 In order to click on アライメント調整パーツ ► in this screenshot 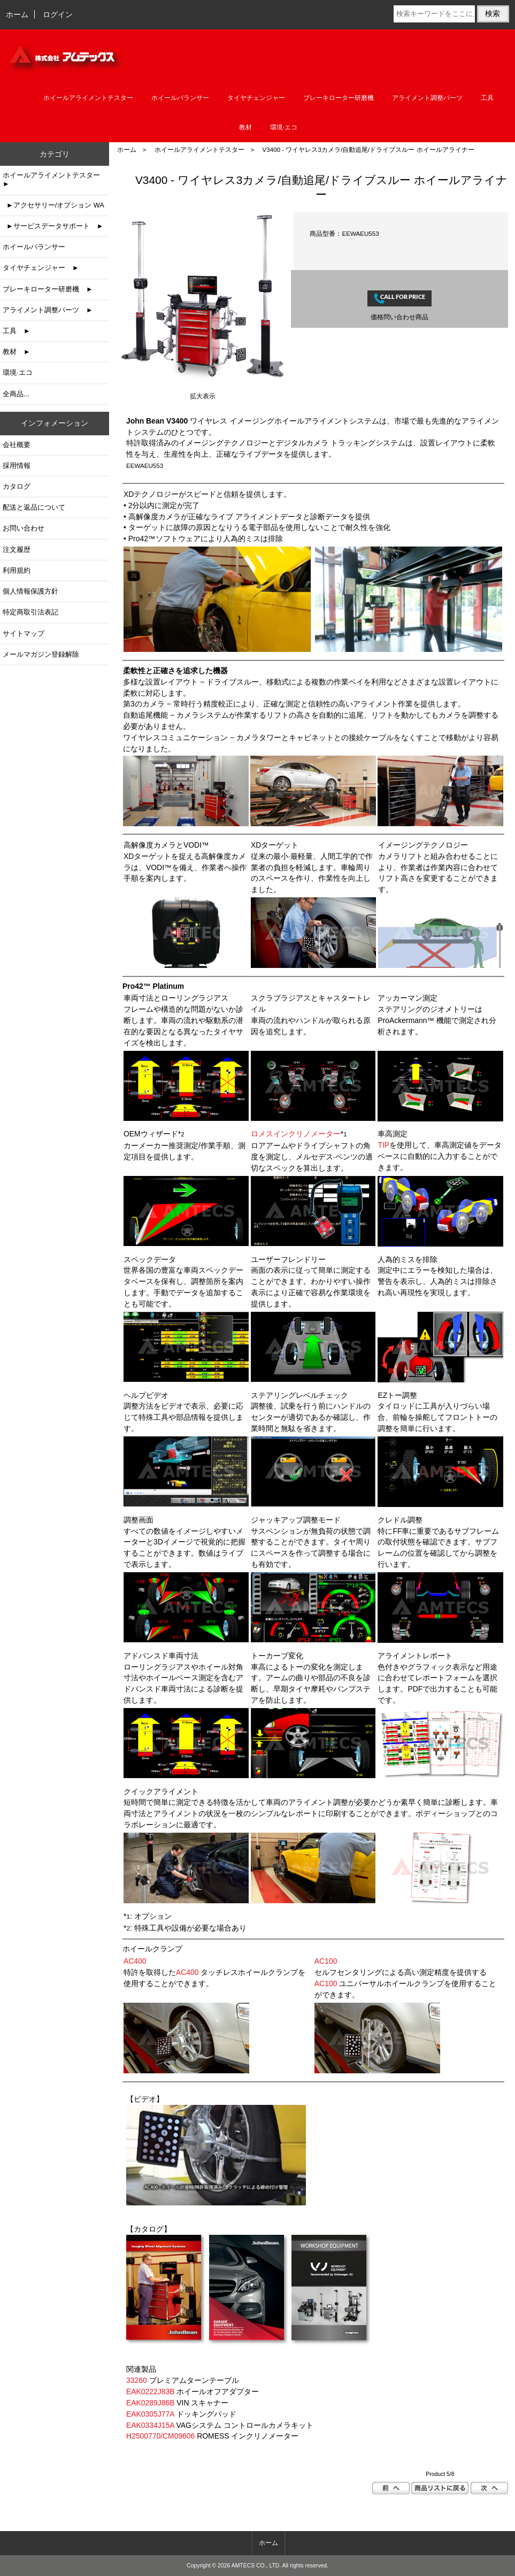, I will do `click(48, 310)`.